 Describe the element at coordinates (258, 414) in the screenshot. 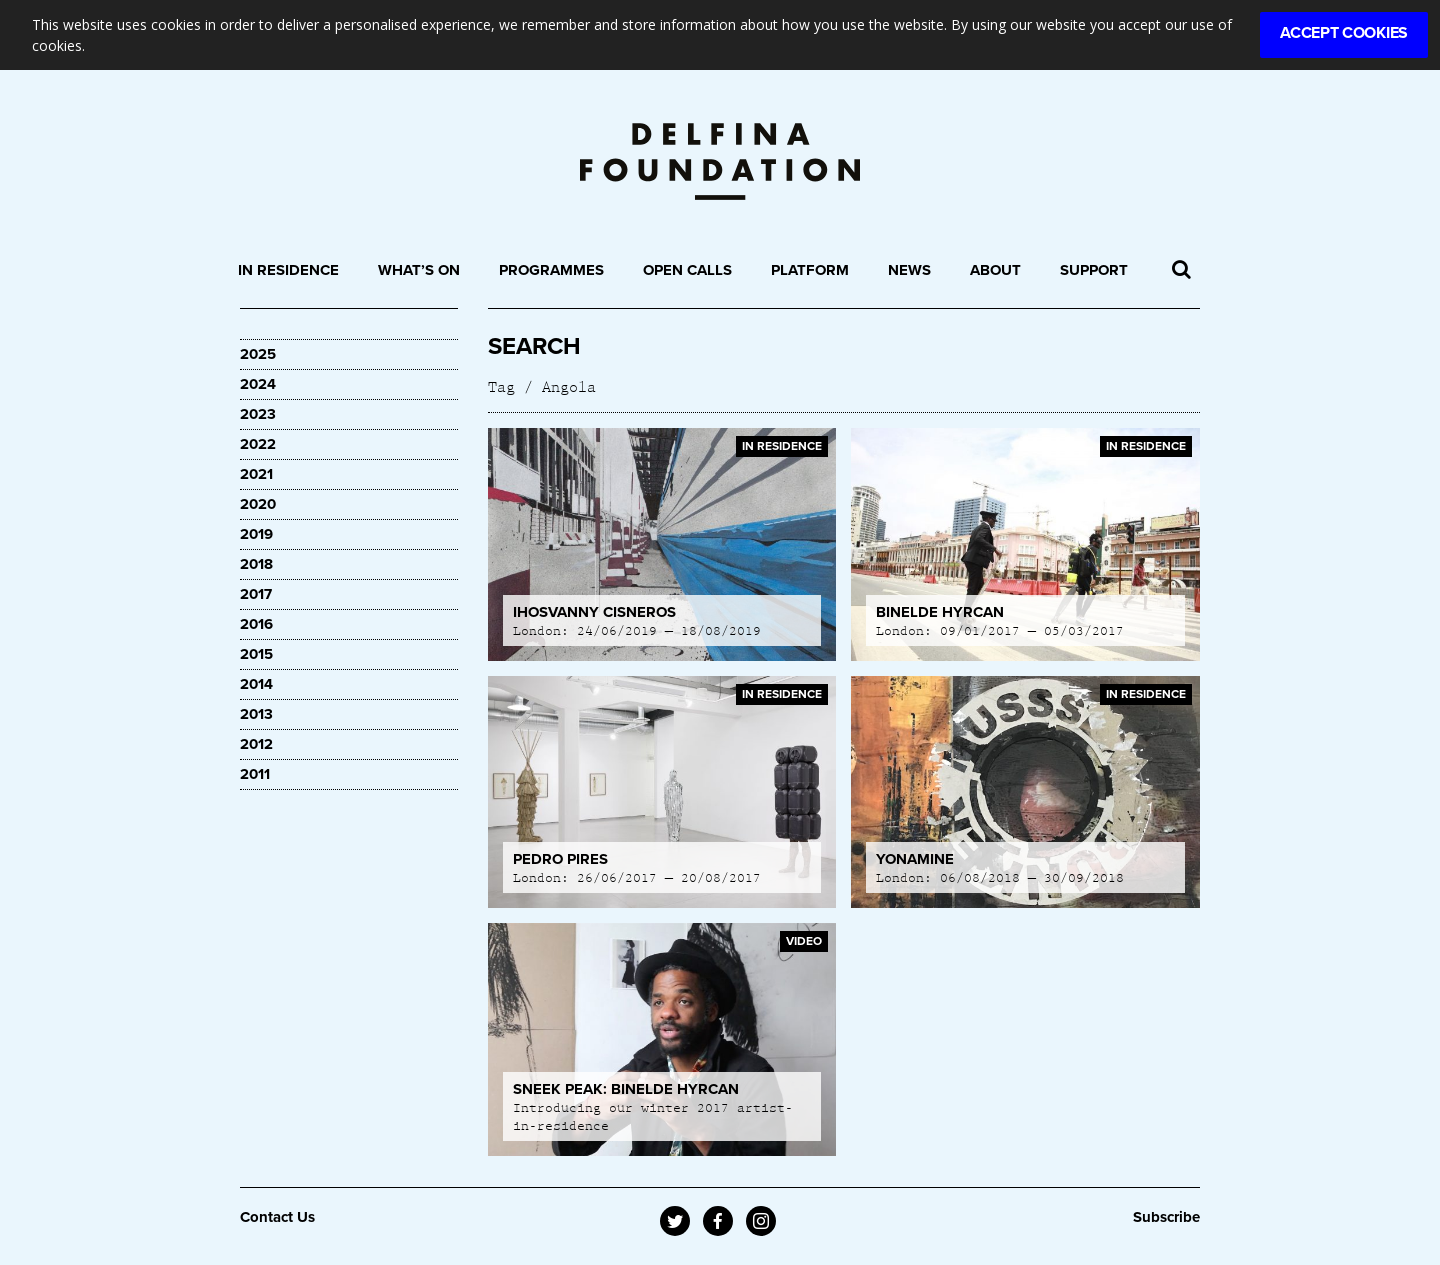

I see `2023` at that location.